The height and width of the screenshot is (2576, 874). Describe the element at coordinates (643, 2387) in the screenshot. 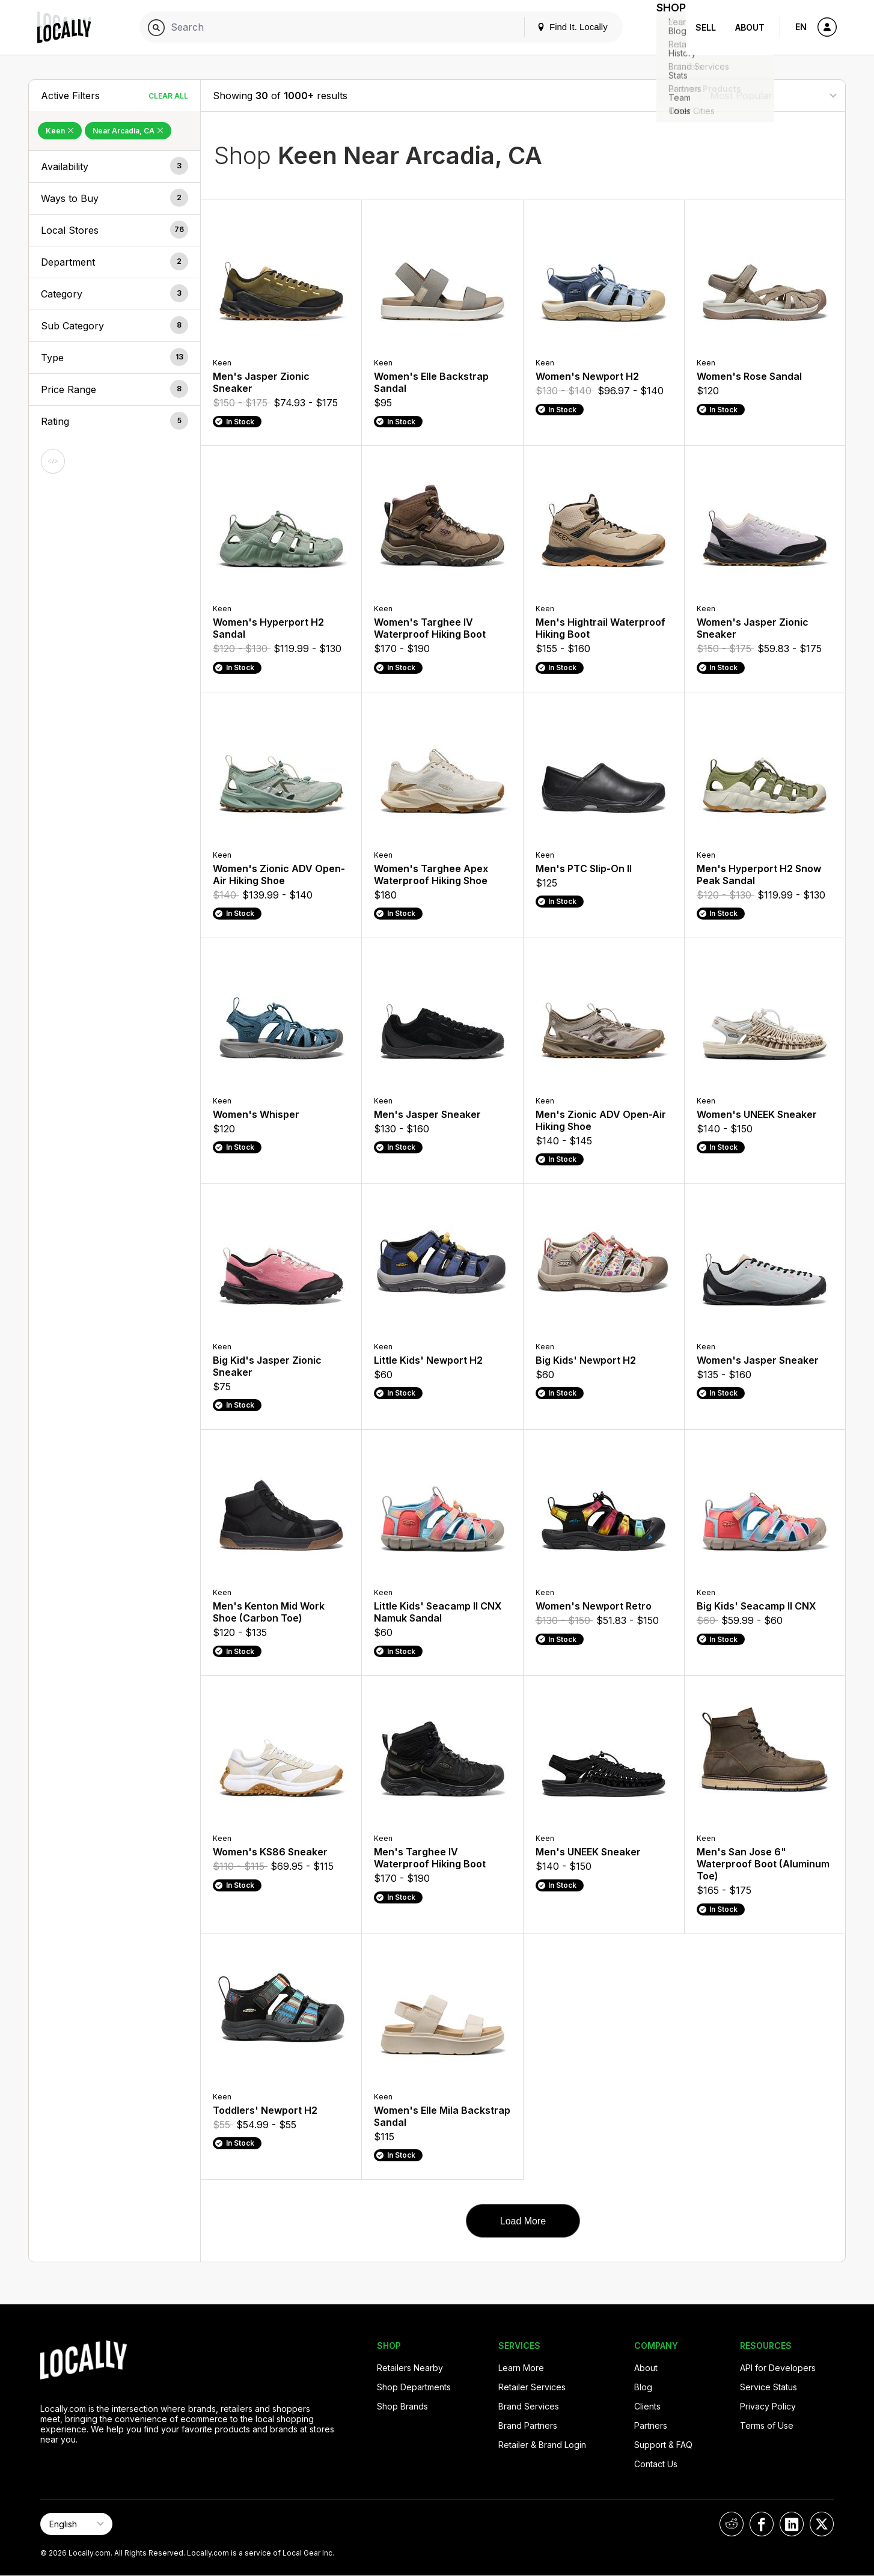

I see `Blog` at that location.